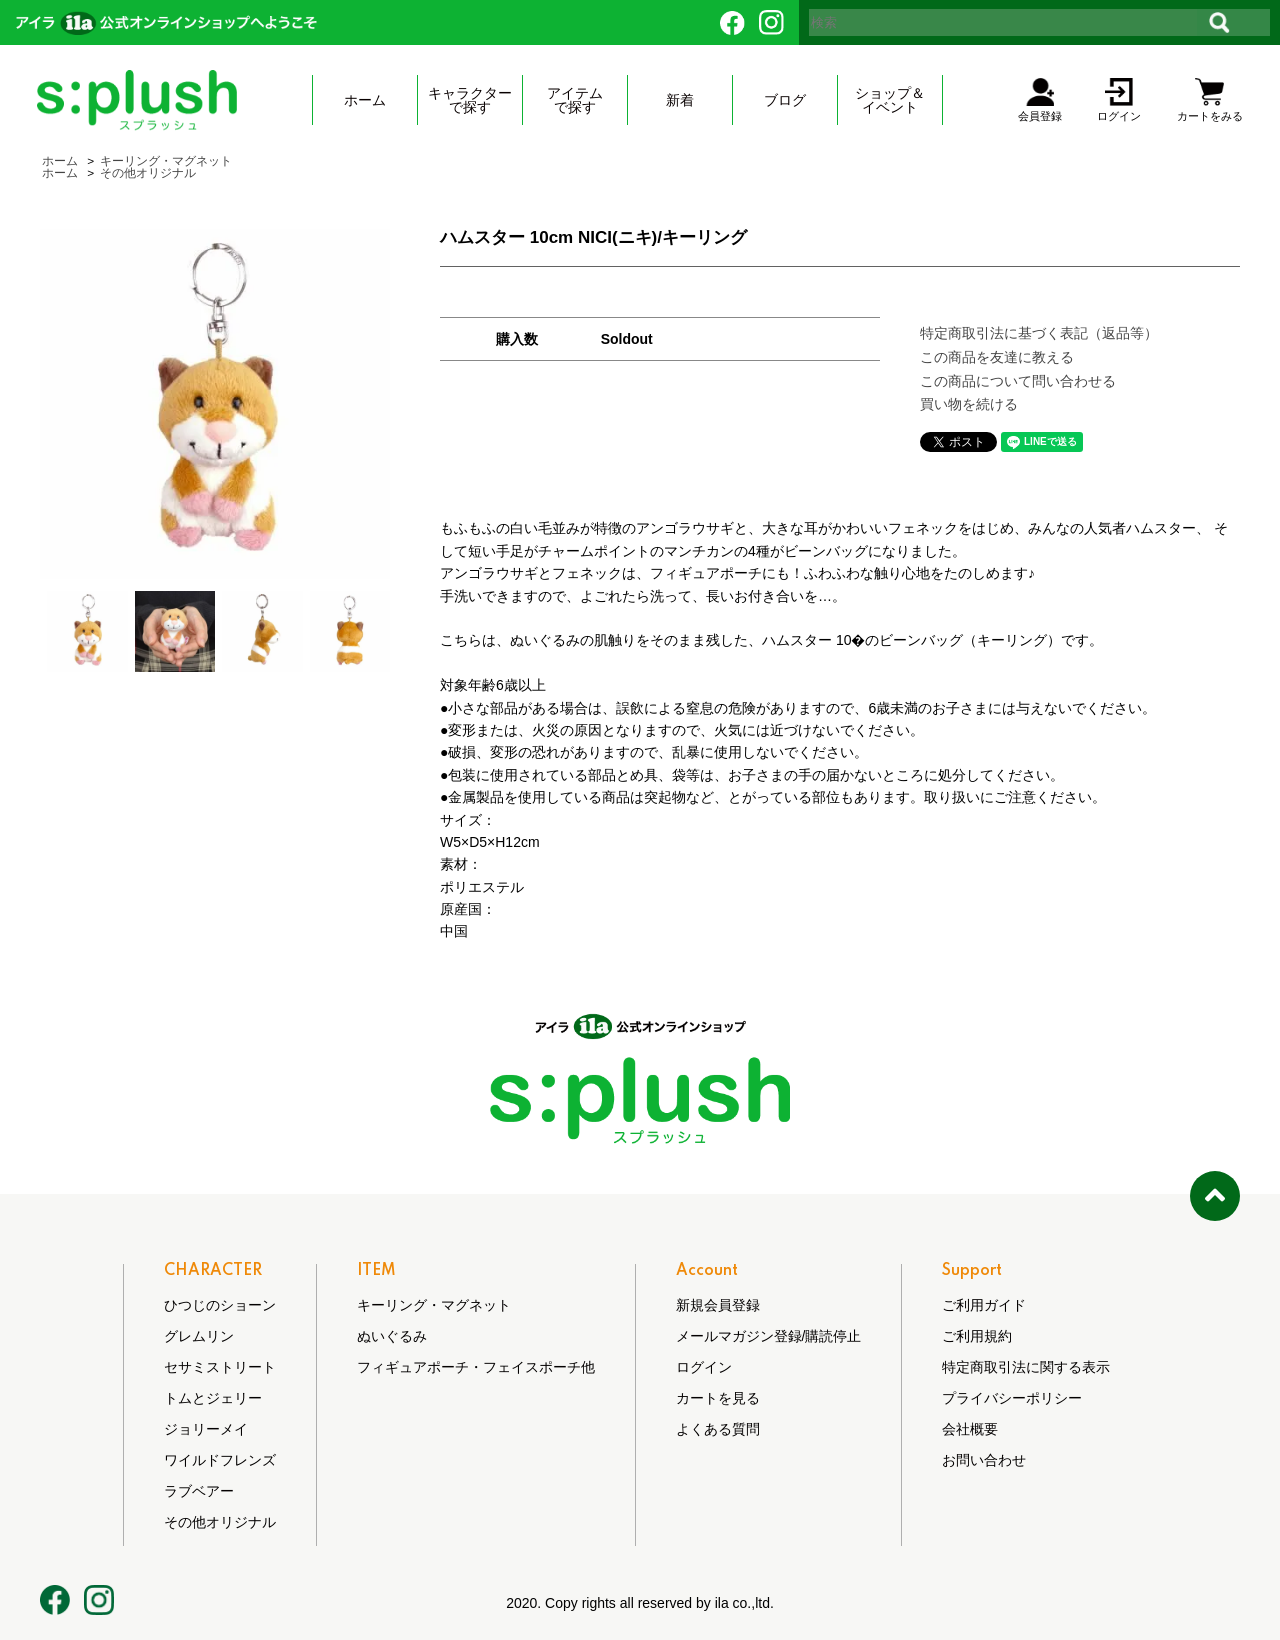 The width and height of the screenshot is (1280, 1640). Describe the element at coordinates (977, 1336) in the screenshot. I see `ご利用規約` at that location.